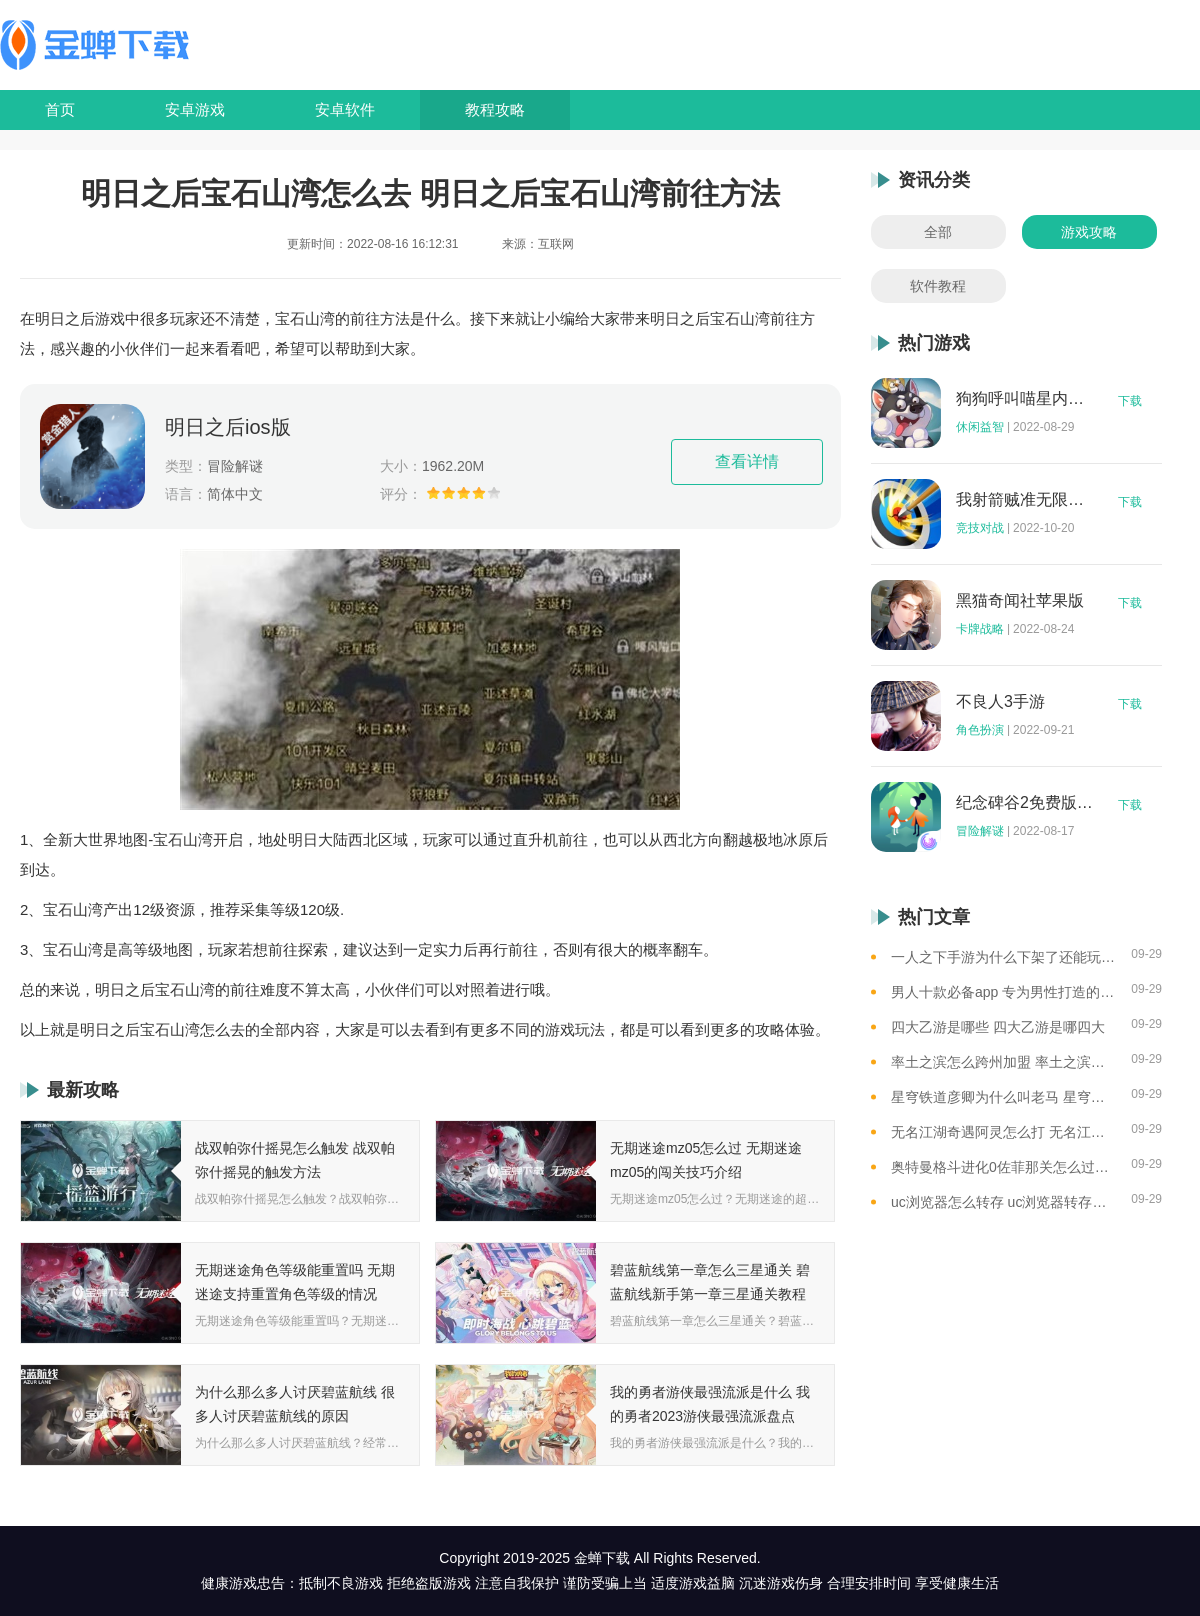  What do you see at coordinates (998, 1027) in the screenshot?
I see `四大乙游是哪些 四大乙游是哪四大` at bounding box center [998, 1027].